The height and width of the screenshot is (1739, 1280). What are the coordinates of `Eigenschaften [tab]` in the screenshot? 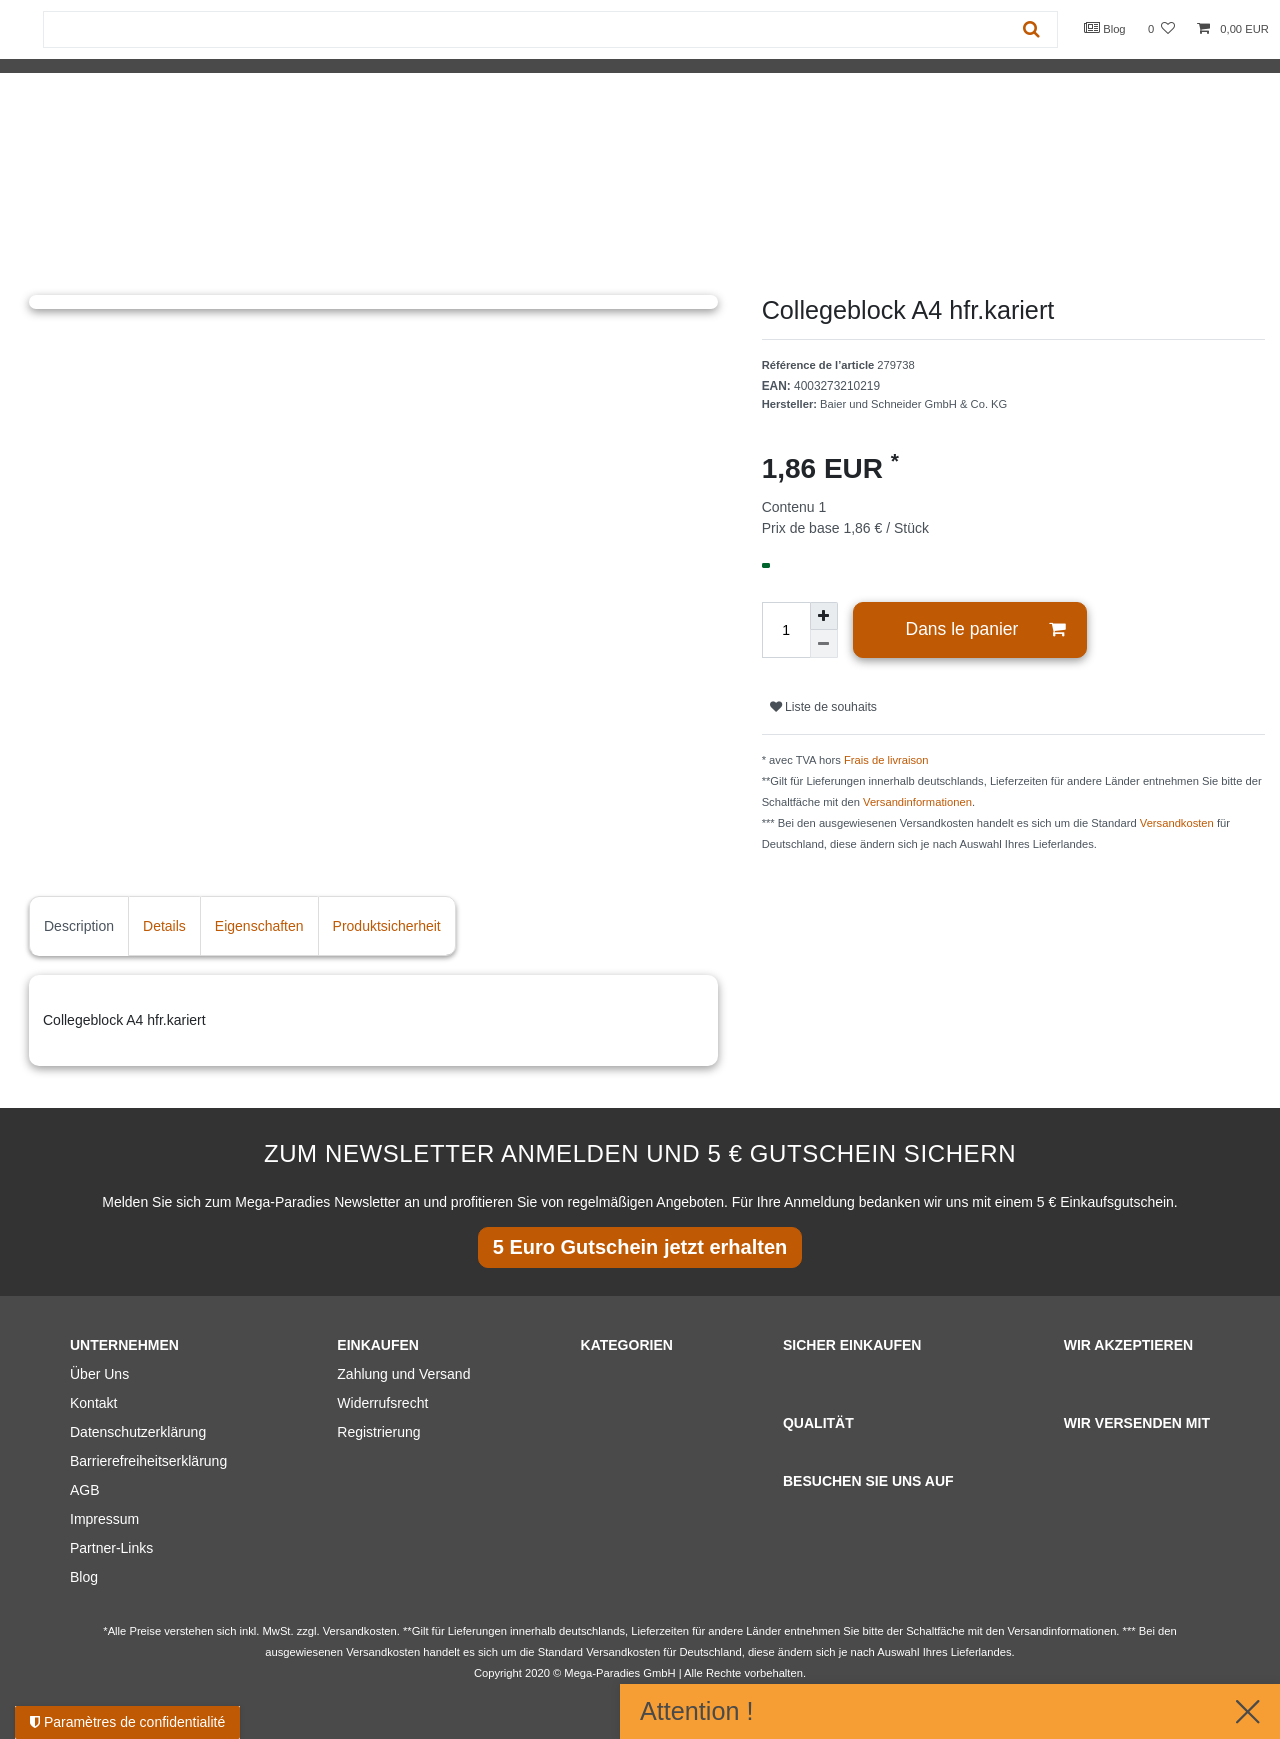 It's located at (259, 926).